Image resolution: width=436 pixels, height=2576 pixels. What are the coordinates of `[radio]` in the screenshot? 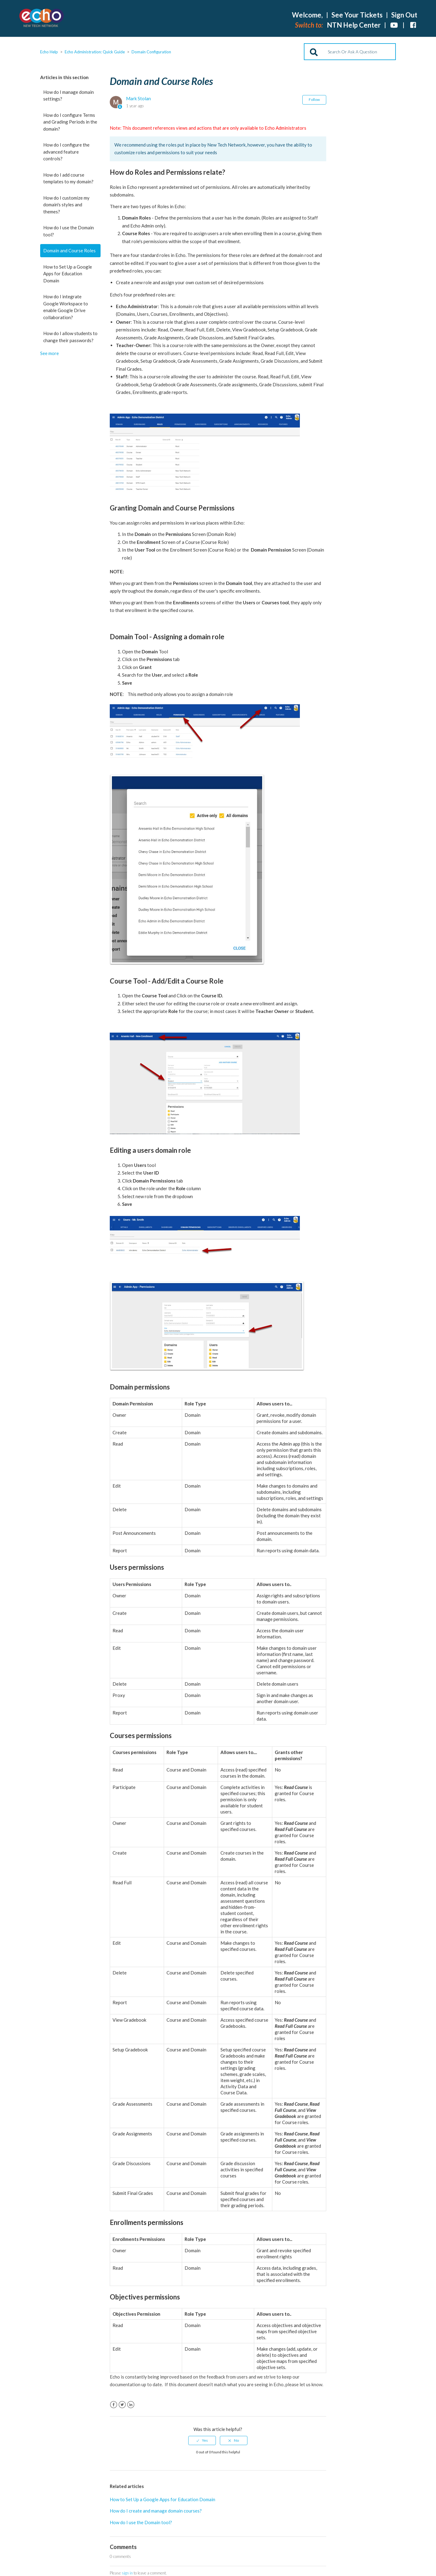 It's located at (202, 2440).